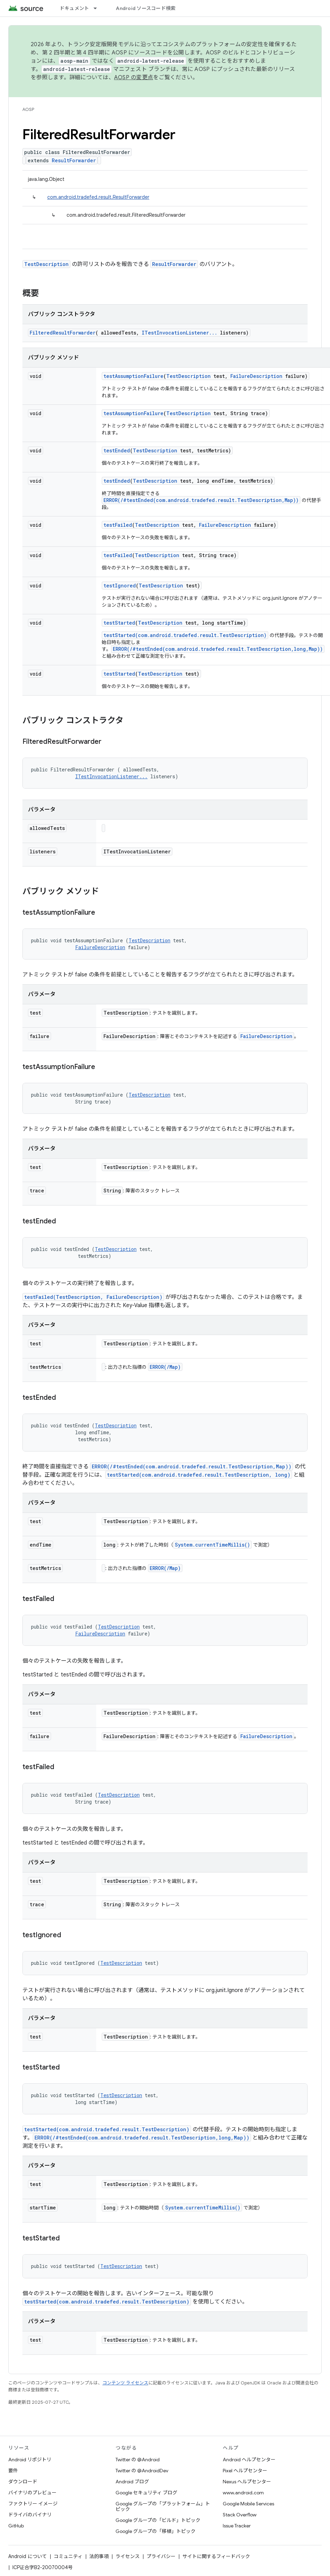 The image size is (330, 2576). I want to click on バイナリのプレビュー, so click(32, 2493).